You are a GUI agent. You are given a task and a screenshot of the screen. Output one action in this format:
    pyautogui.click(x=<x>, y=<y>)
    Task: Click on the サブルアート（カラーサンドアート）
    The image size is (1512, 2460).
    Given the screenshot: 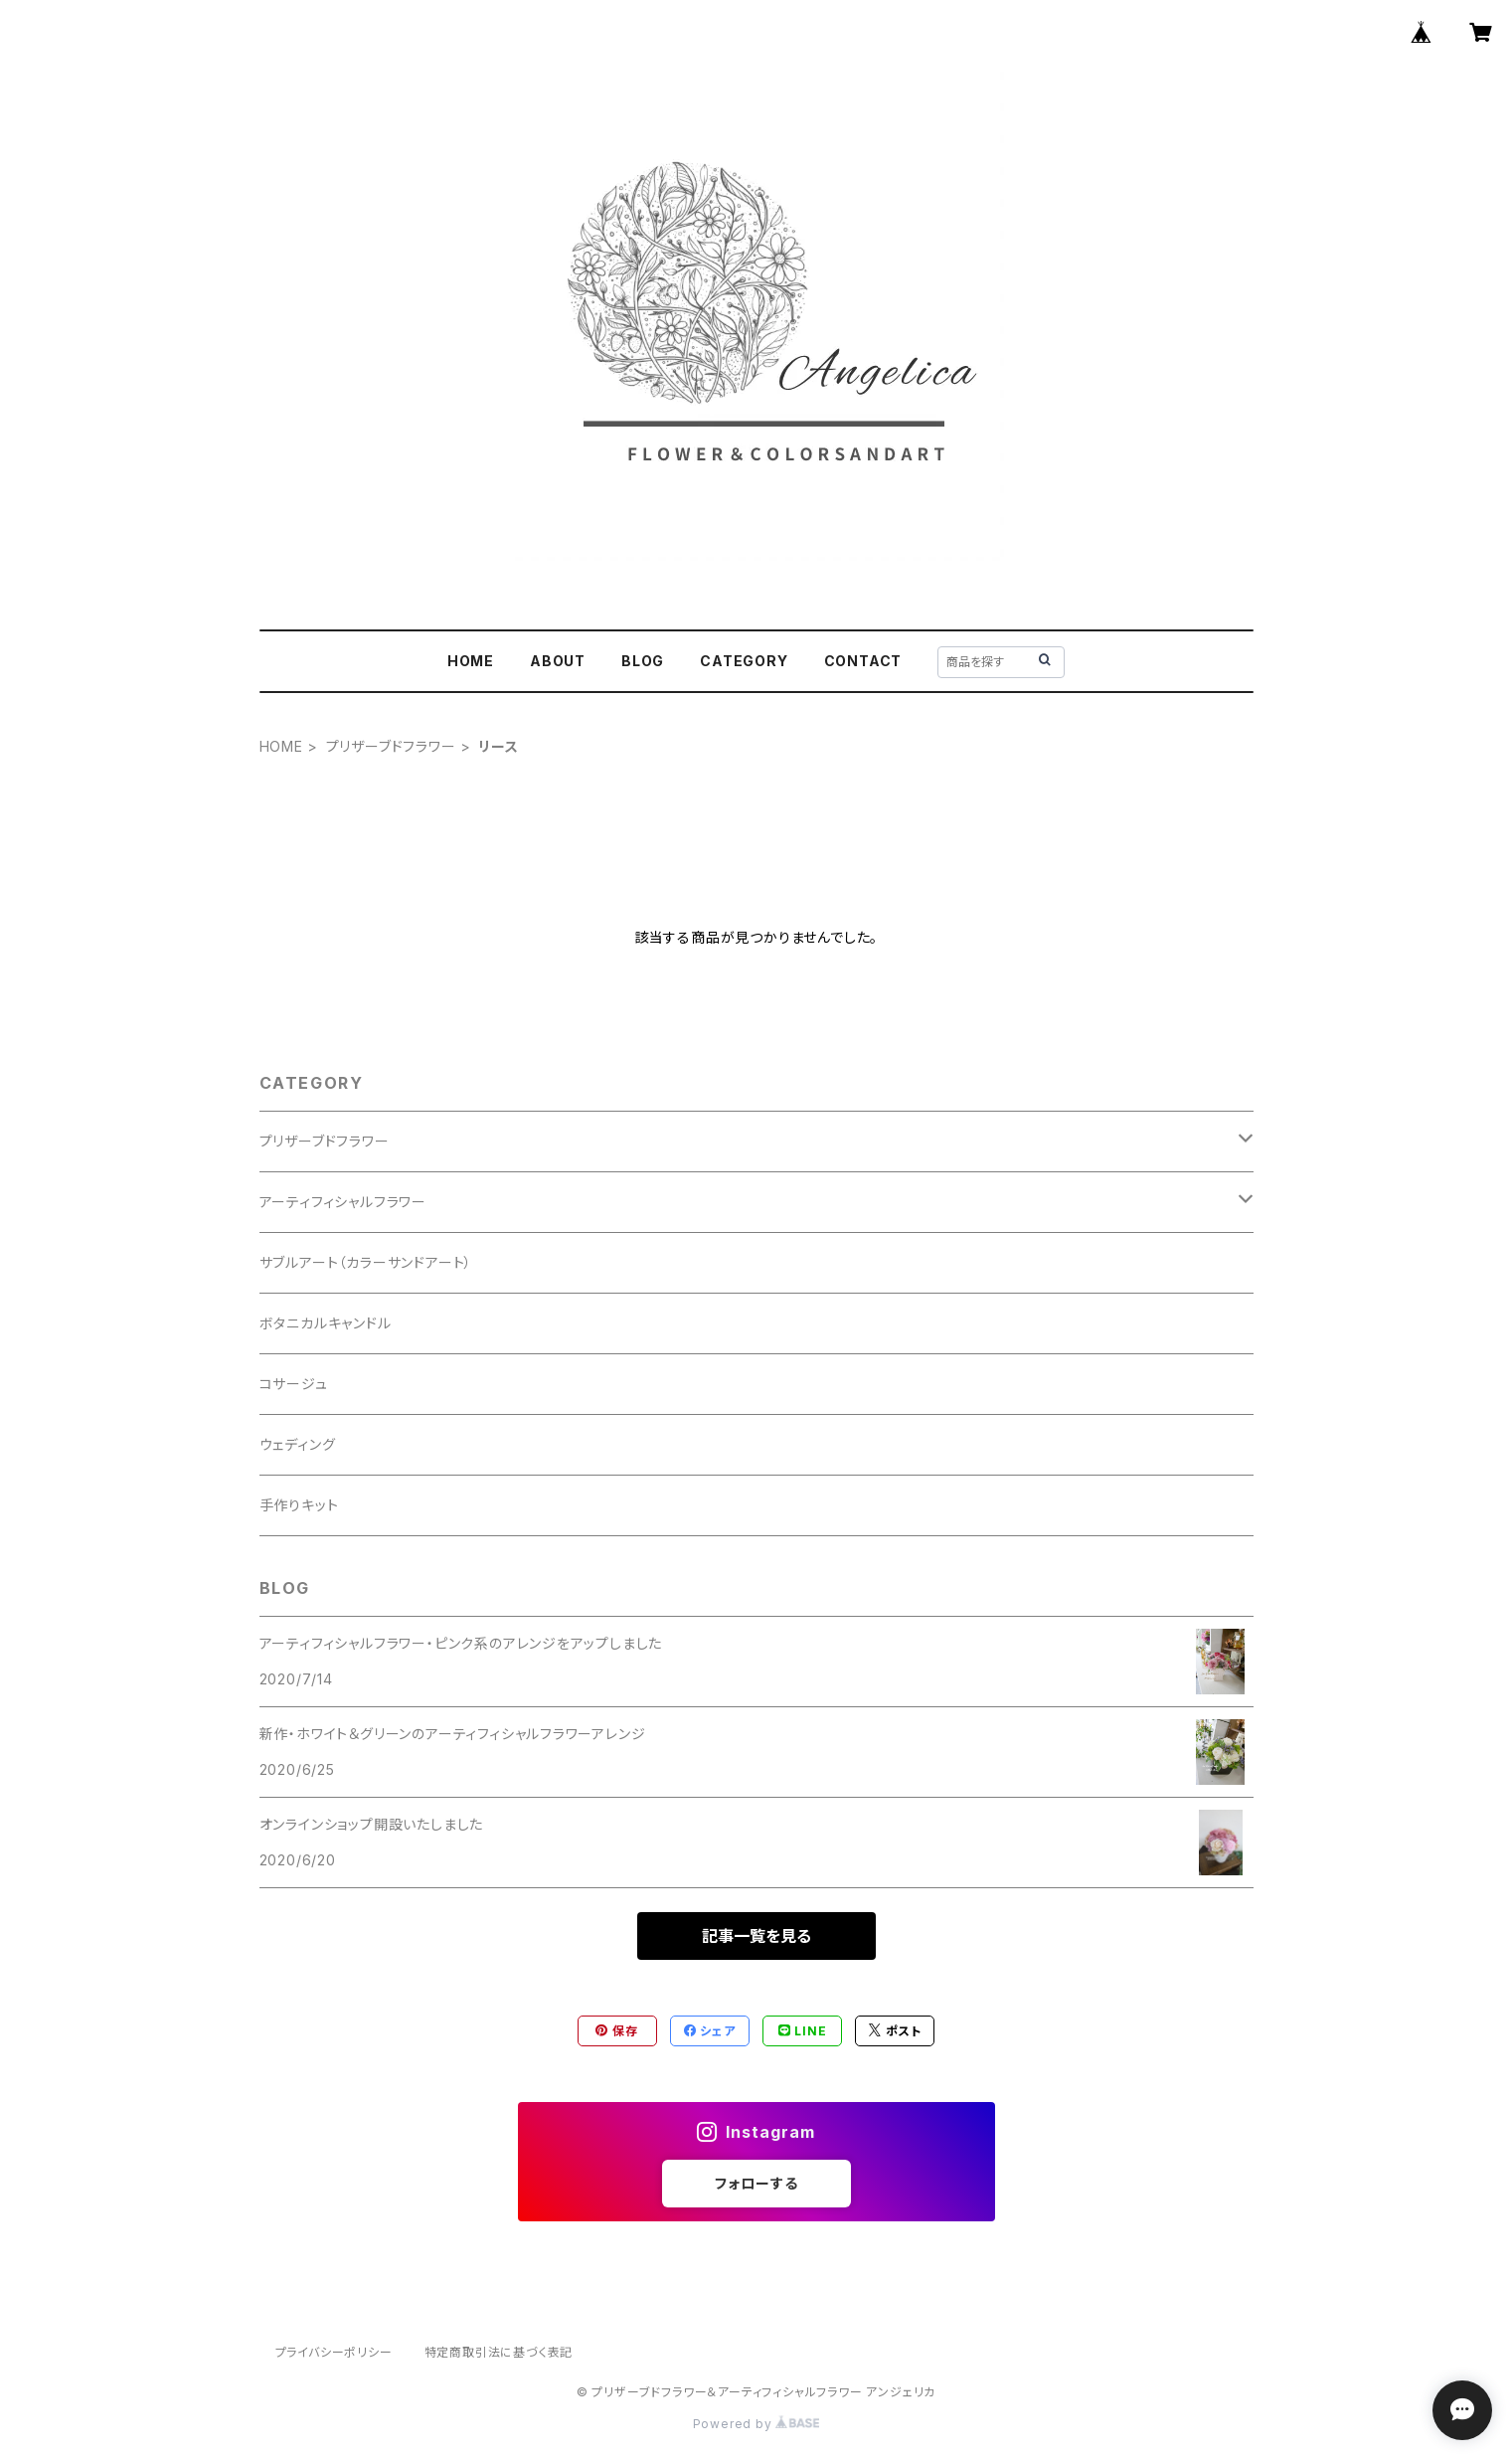 What is the action you would take?
    pyautogui.click(x=366, y=1262)
    